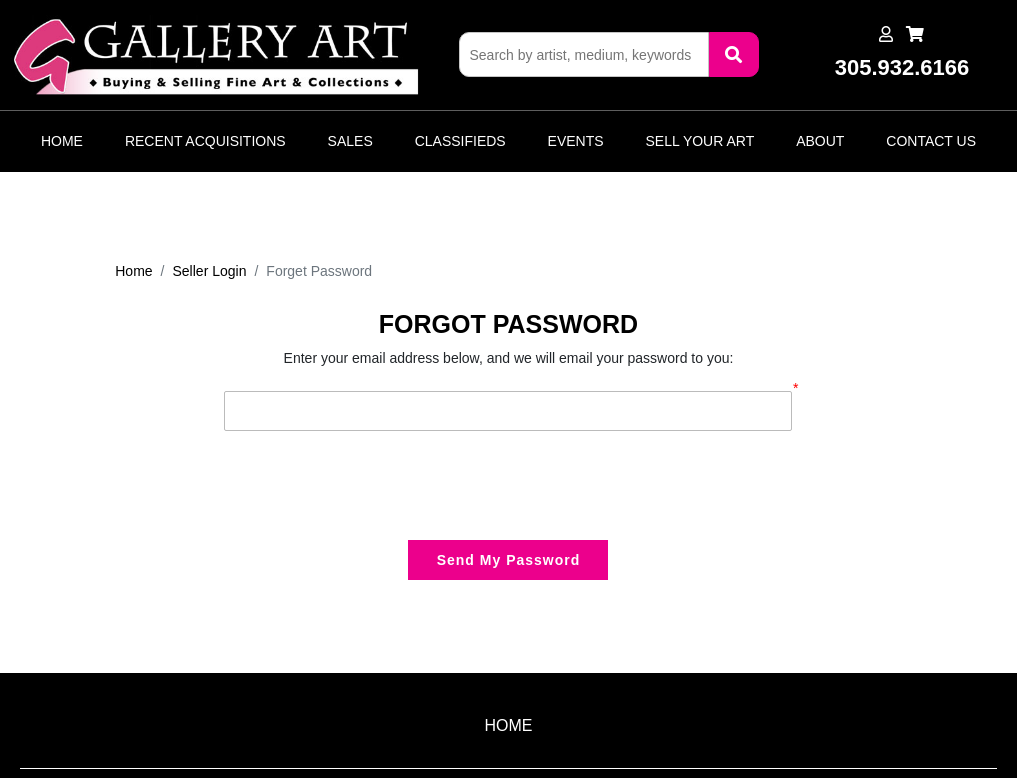  Describe the element at coordinates (205, 141) in the screenshot. I see `Recent Acquisitions` at that location.